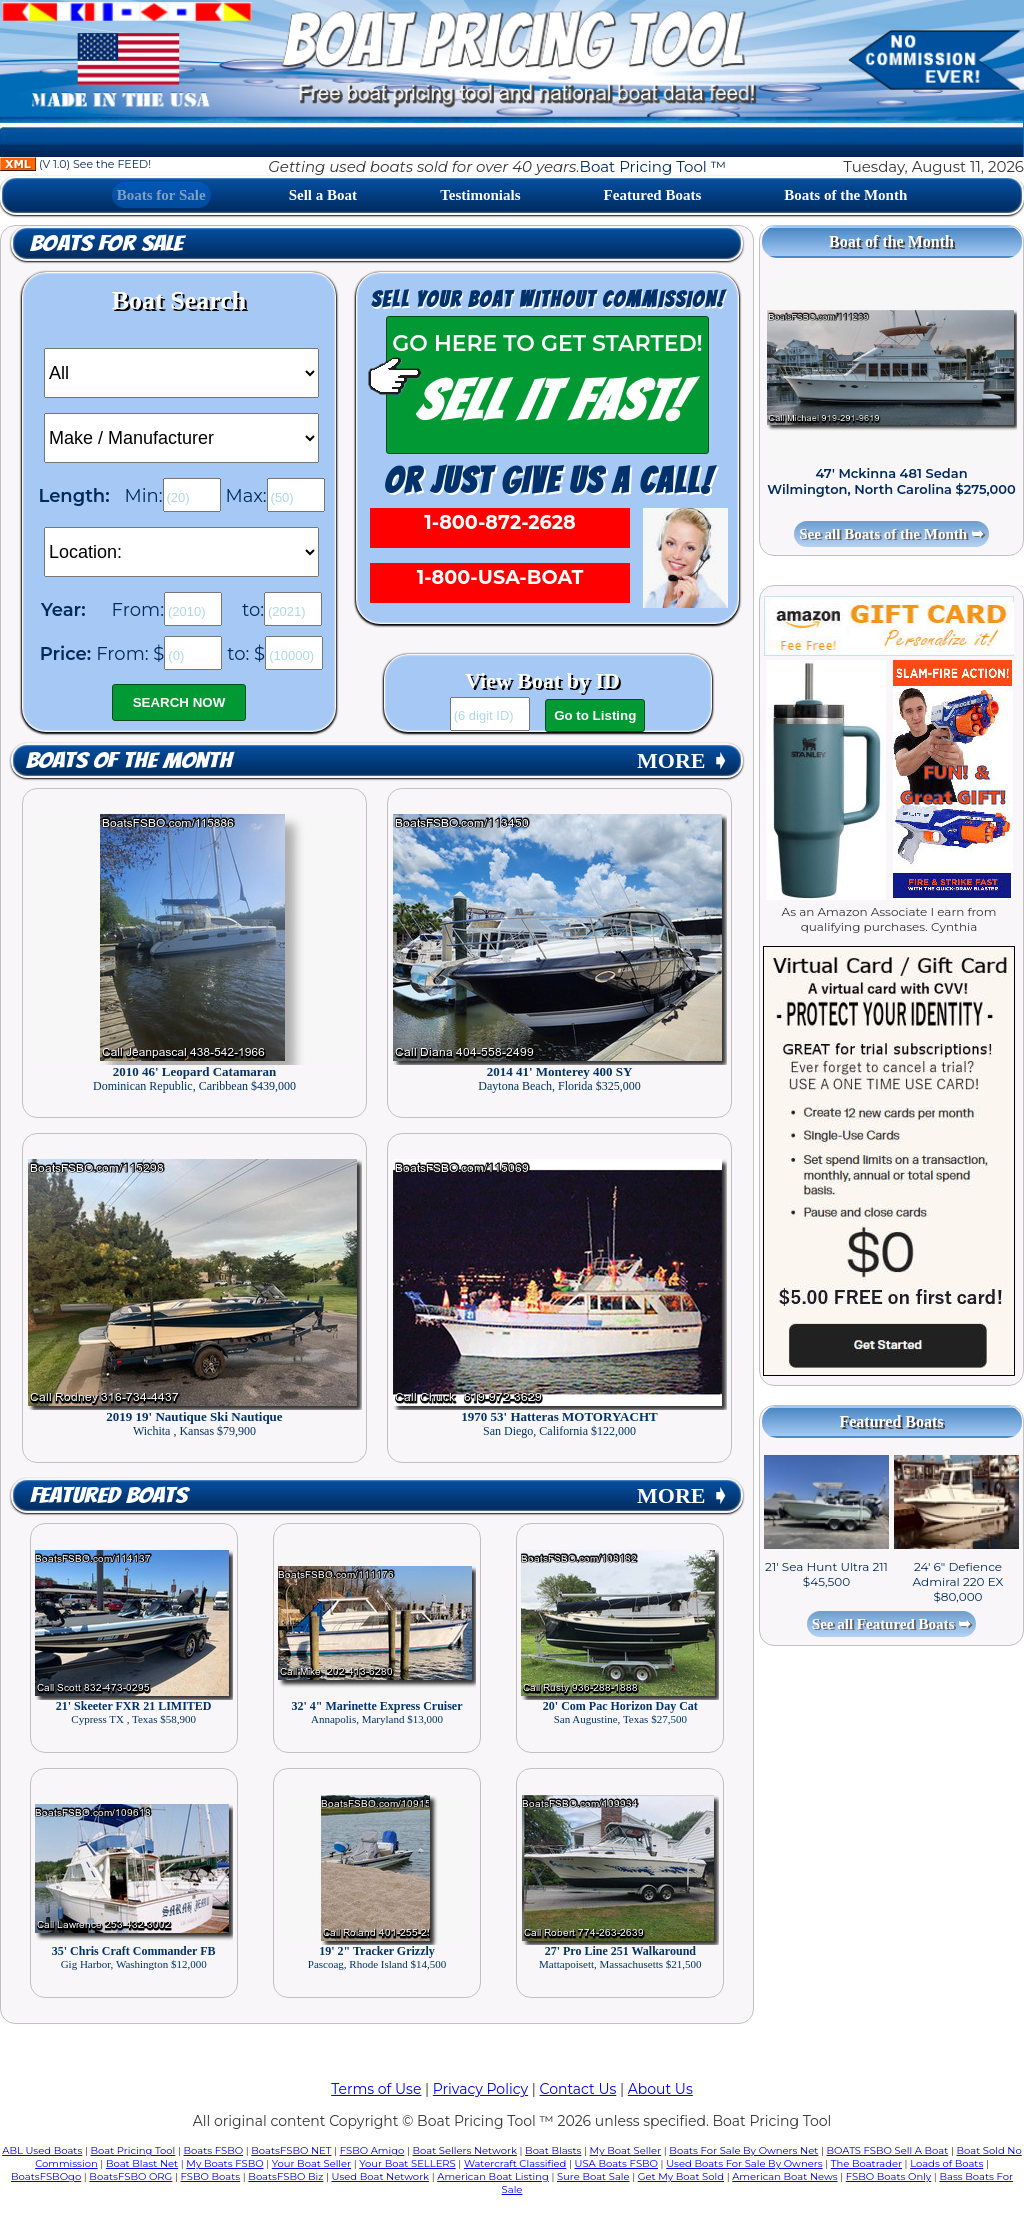 The height and width of the screenshot is (2228, 1024). What do you see at coordinates (214, 2150) in the screenshot?
I see `Boats FSBO` at bounding box center [214, 2150].